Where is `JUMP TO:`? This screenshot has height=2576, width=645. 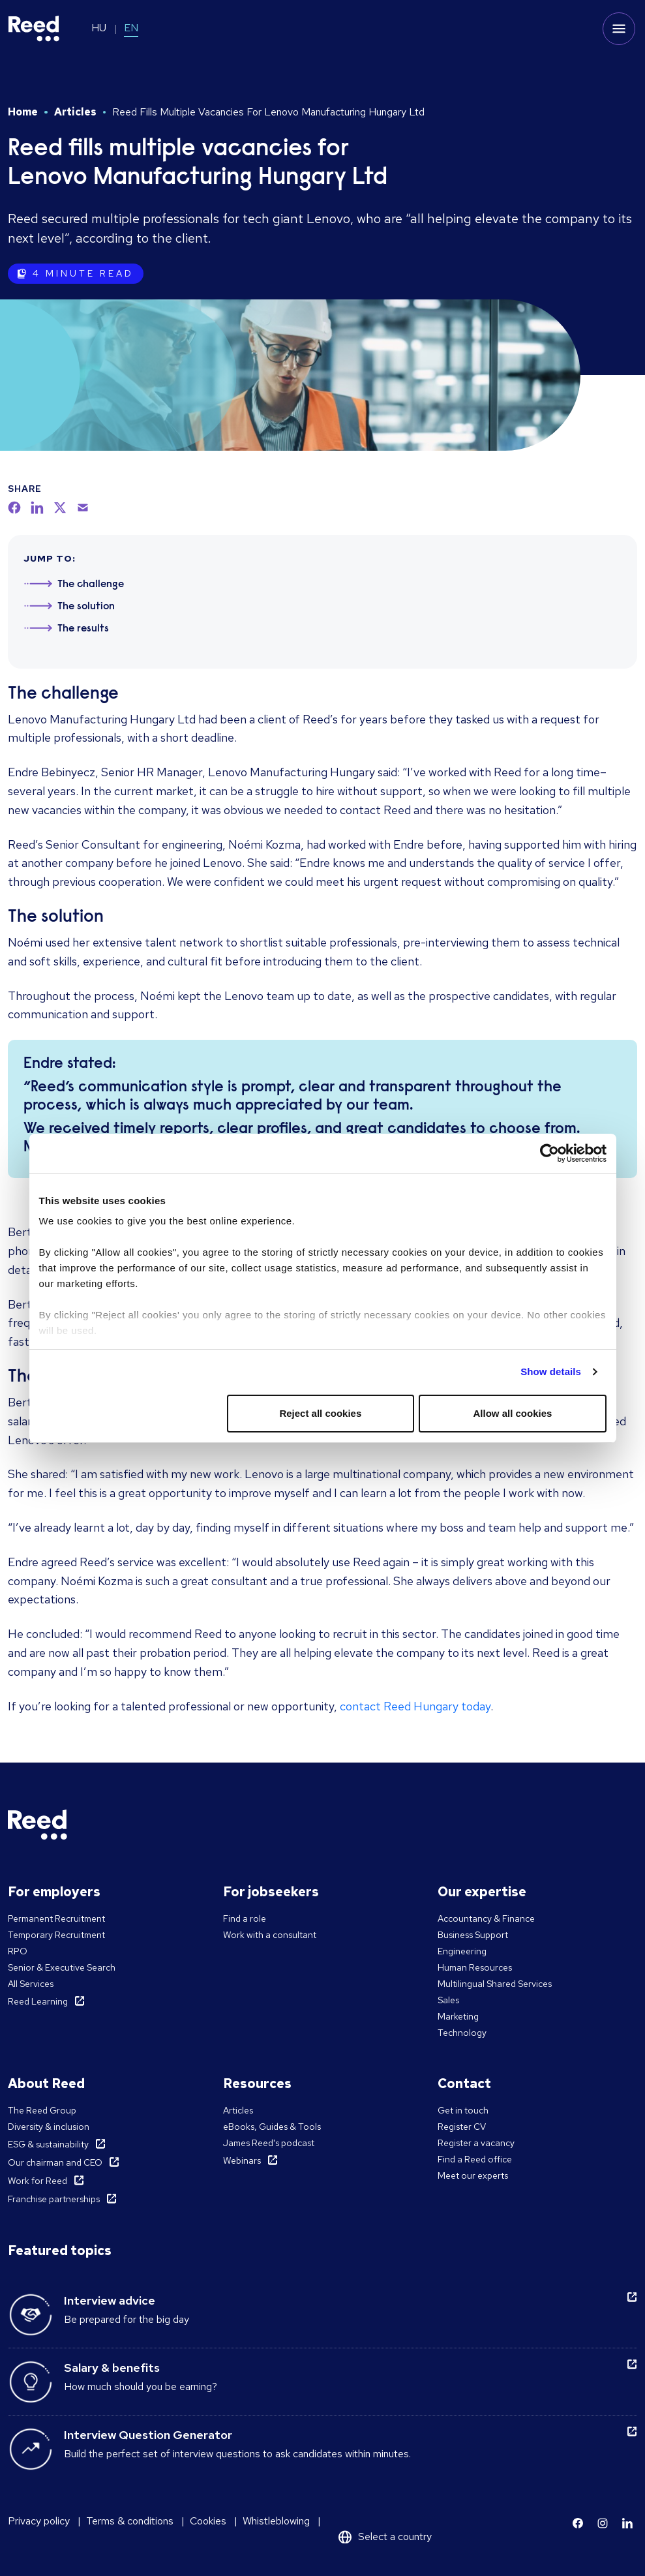
JUMP TO: is located at coordinates (49, 558).